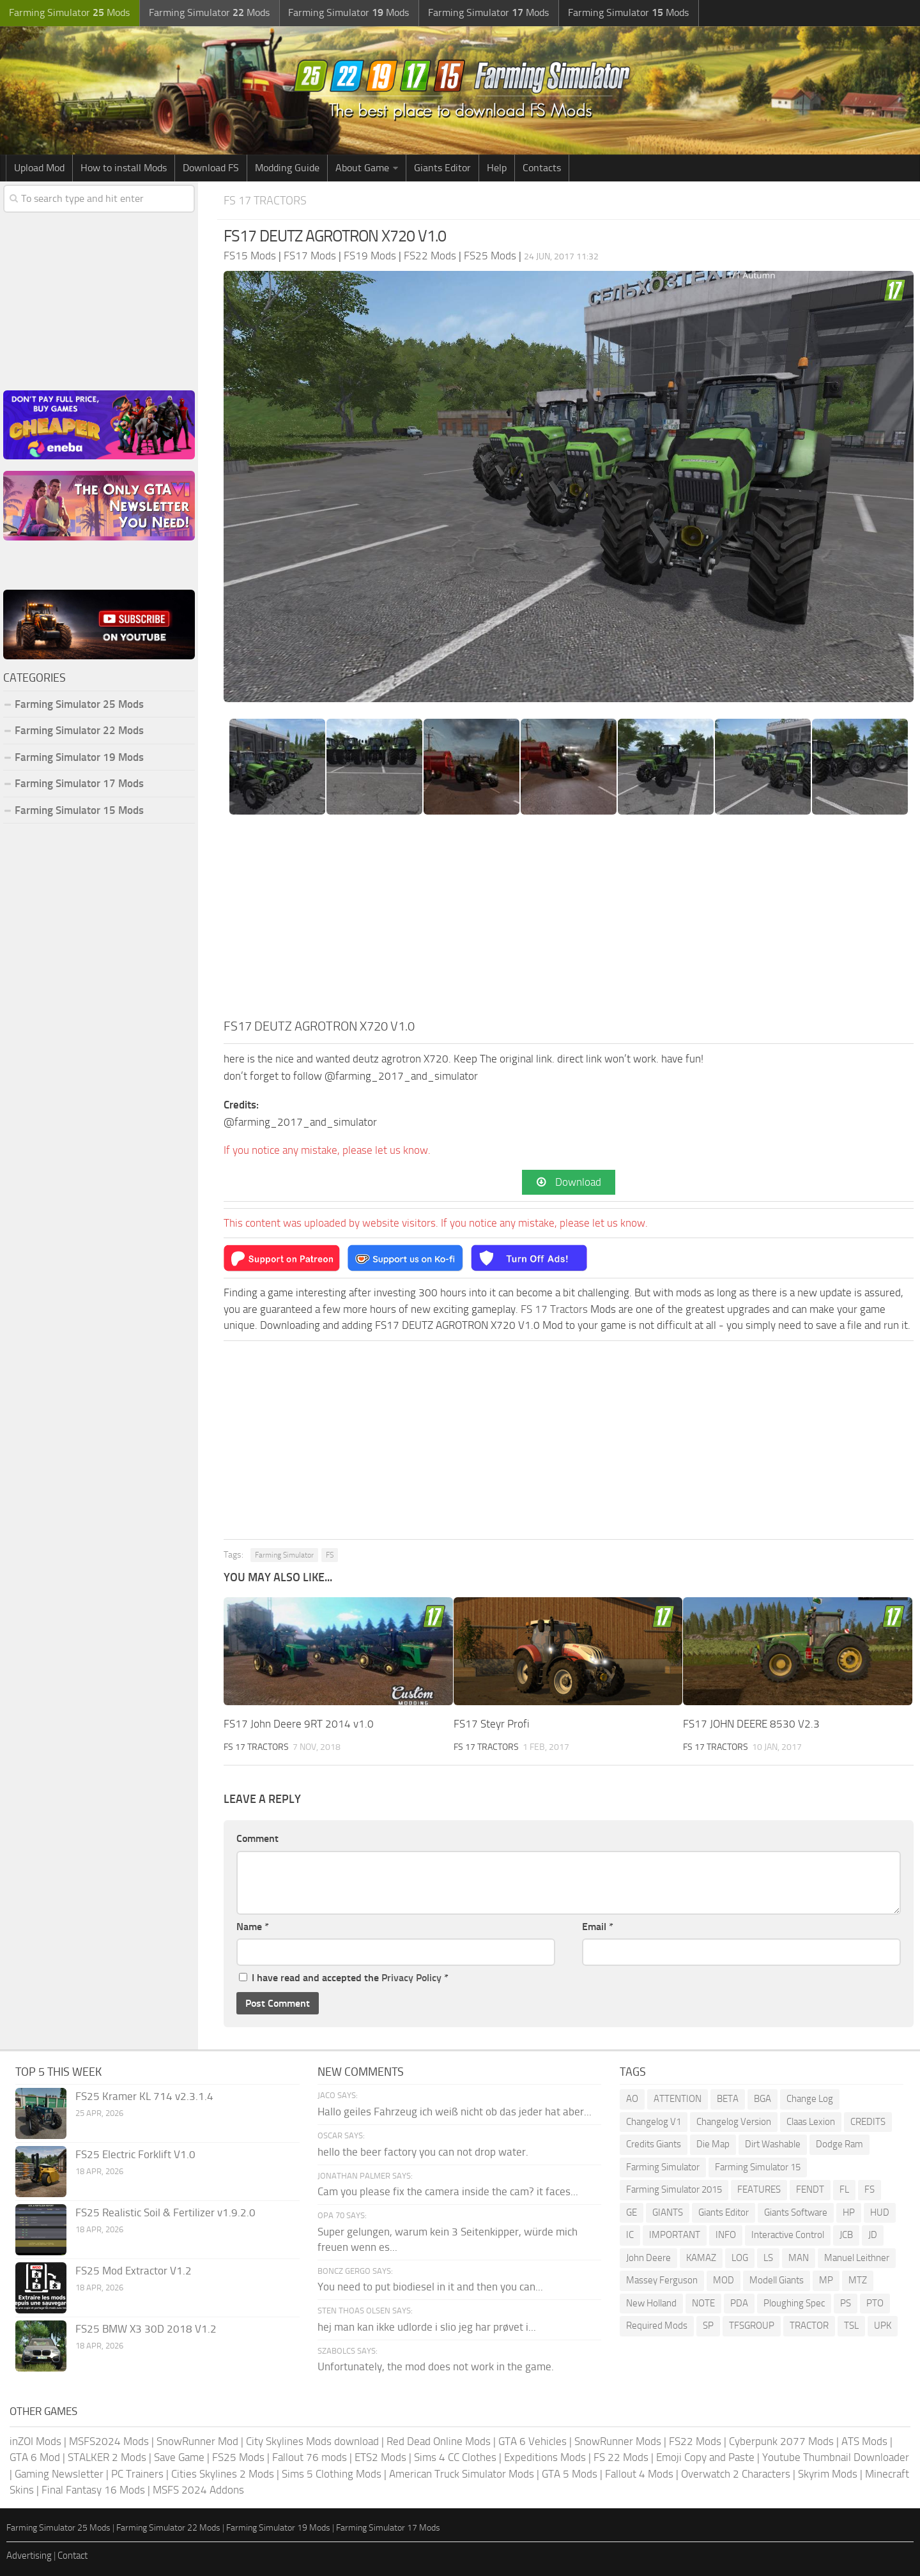 The width and height of the screenshot is (920, 2576). I want to click on GIANTS, so click(667, 2212).